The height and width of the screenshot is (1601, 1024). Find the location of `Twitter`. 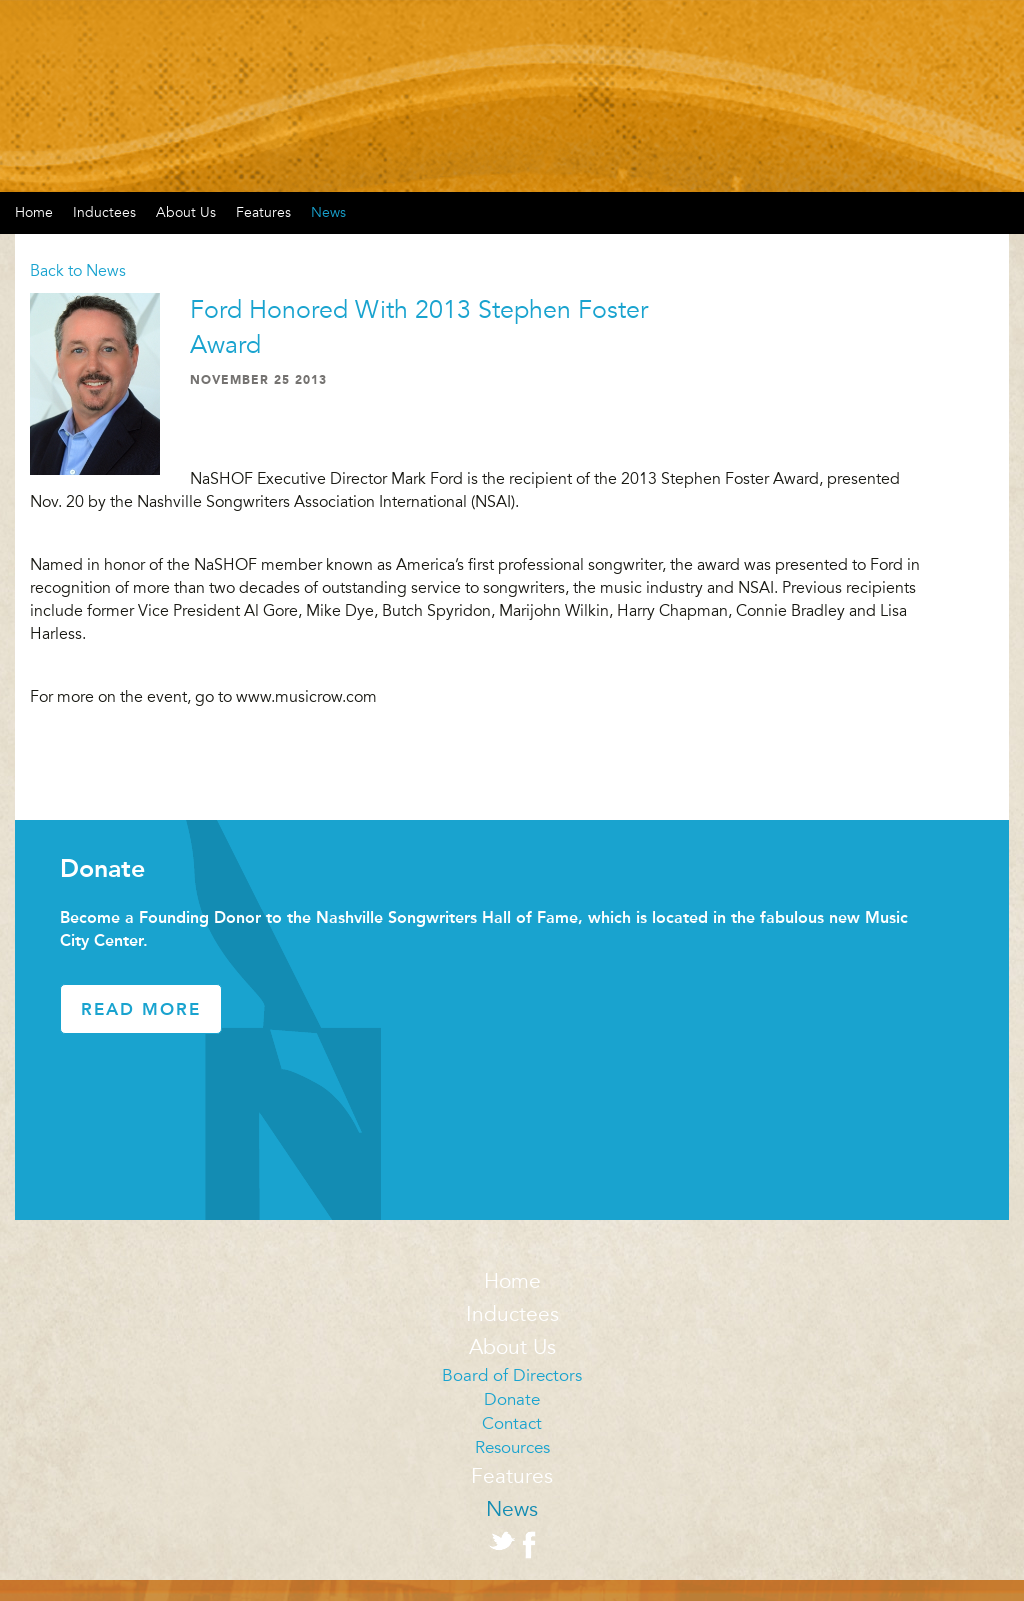

Twitter is located at coordinates (502, 1541).